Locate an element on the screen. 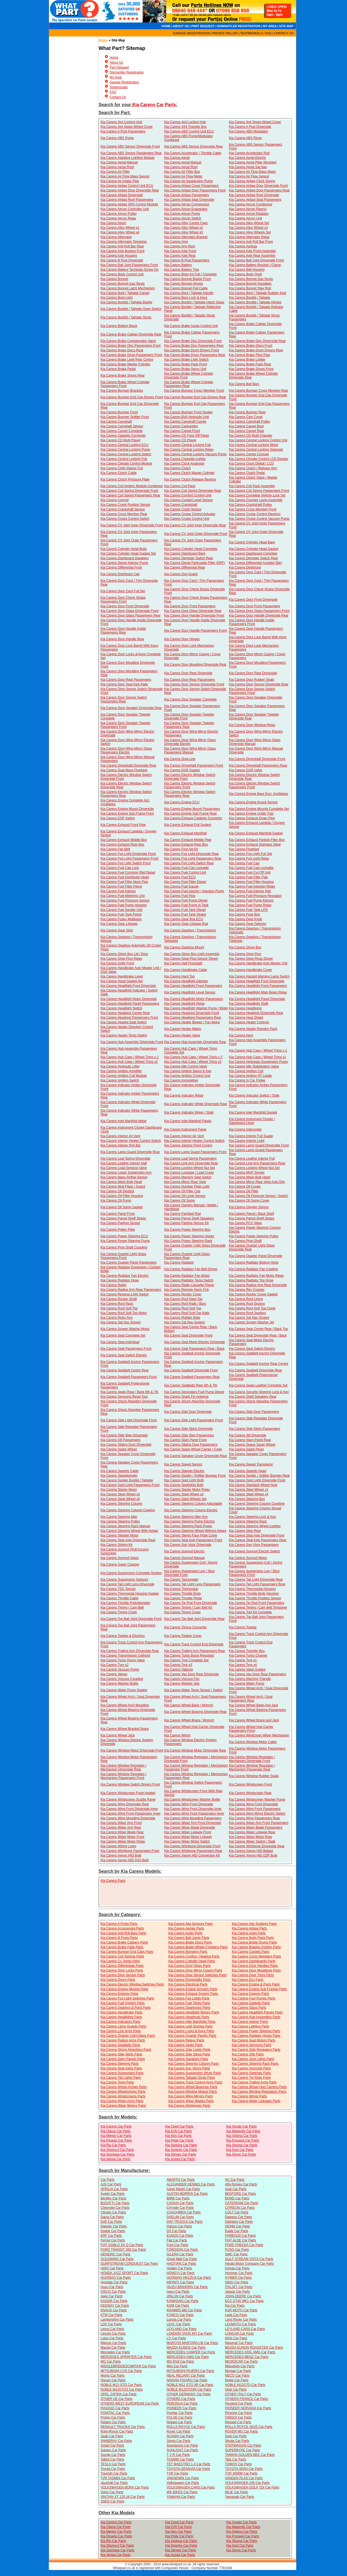  Kia Carens Air Flow Meter is located at coordinates (183, 176).